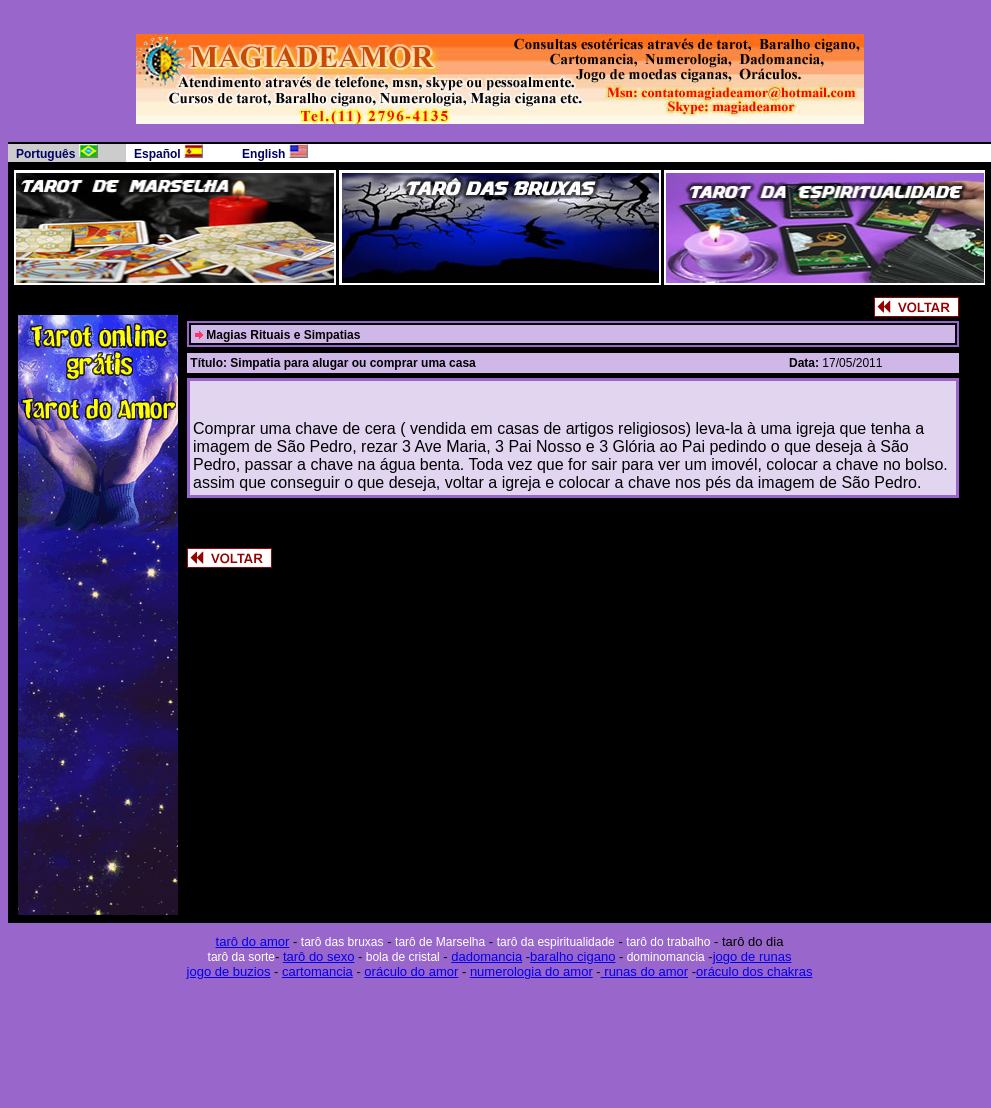 The width and height of the screenshot is (991, 1108). I want to click on oráculo dos chakras, so click(754, 971).